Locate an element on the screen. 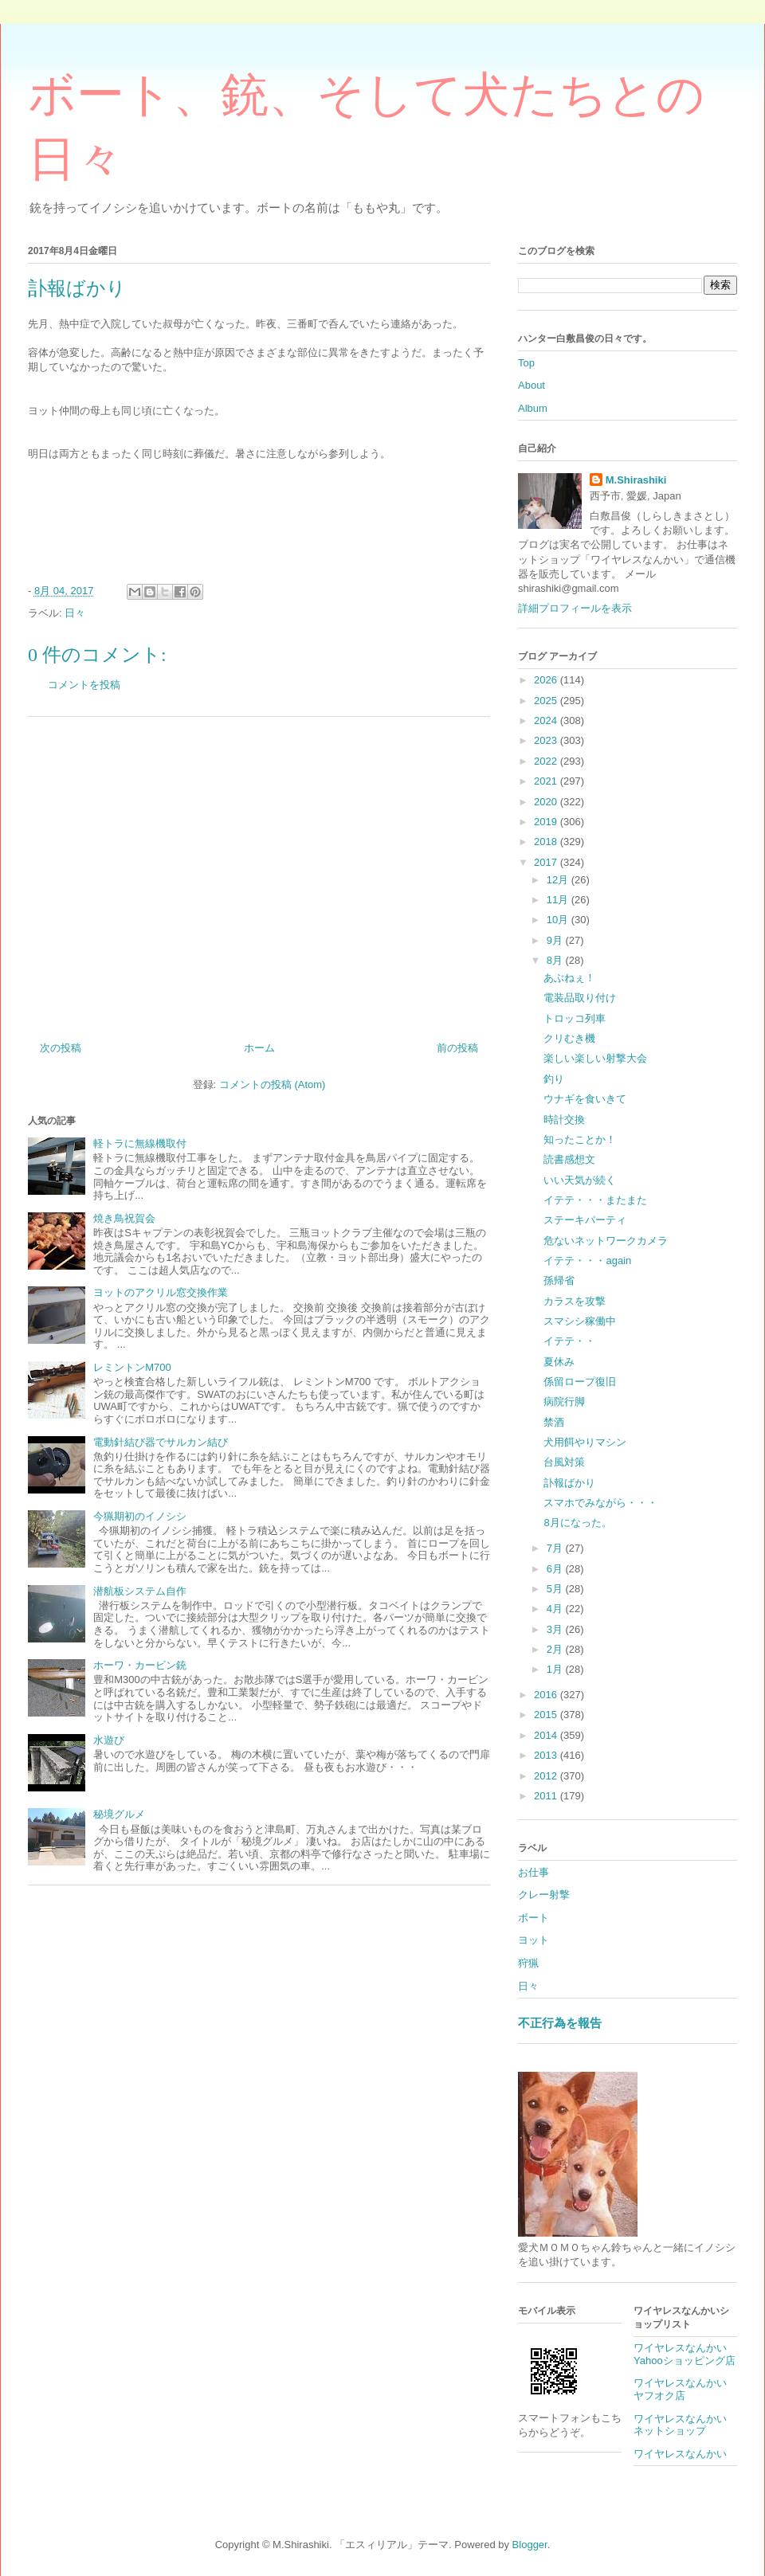 The image size is (765, 2576). イテテ・・・またまた is located at coordinates (595, 1200).